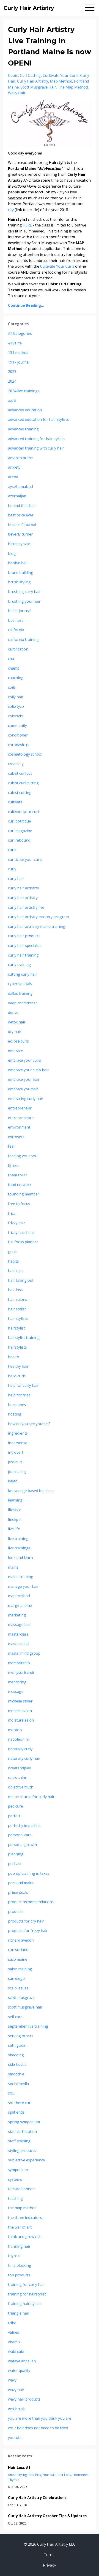 This screenshot has width=99, height=2576. I want to click on 2023, so click(12, 371).